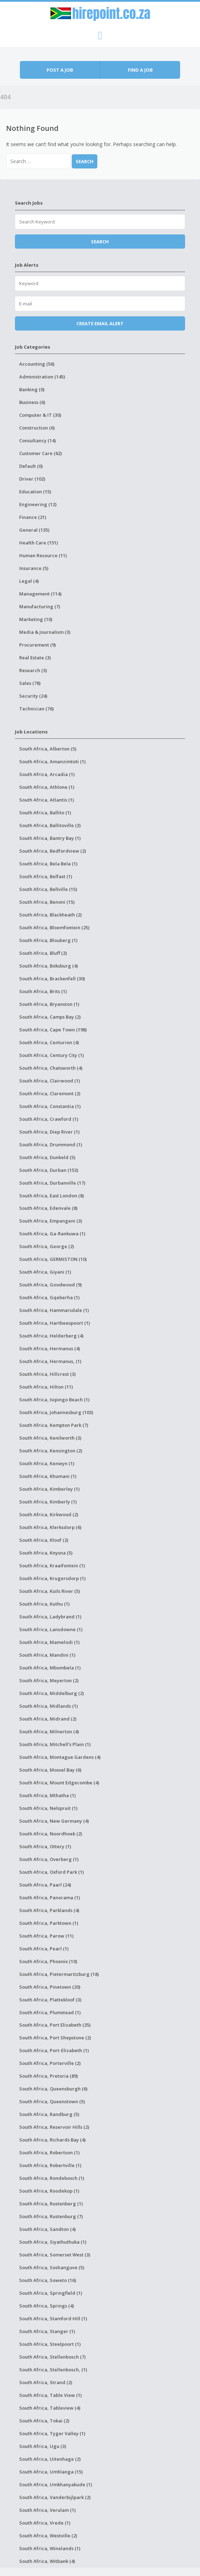 The width and height of the screenshot is (200, 2576). What do you see at coordinates (37, 504) in the screenshot?
I see `Engineering (12)` at bounding box center [37, 504].